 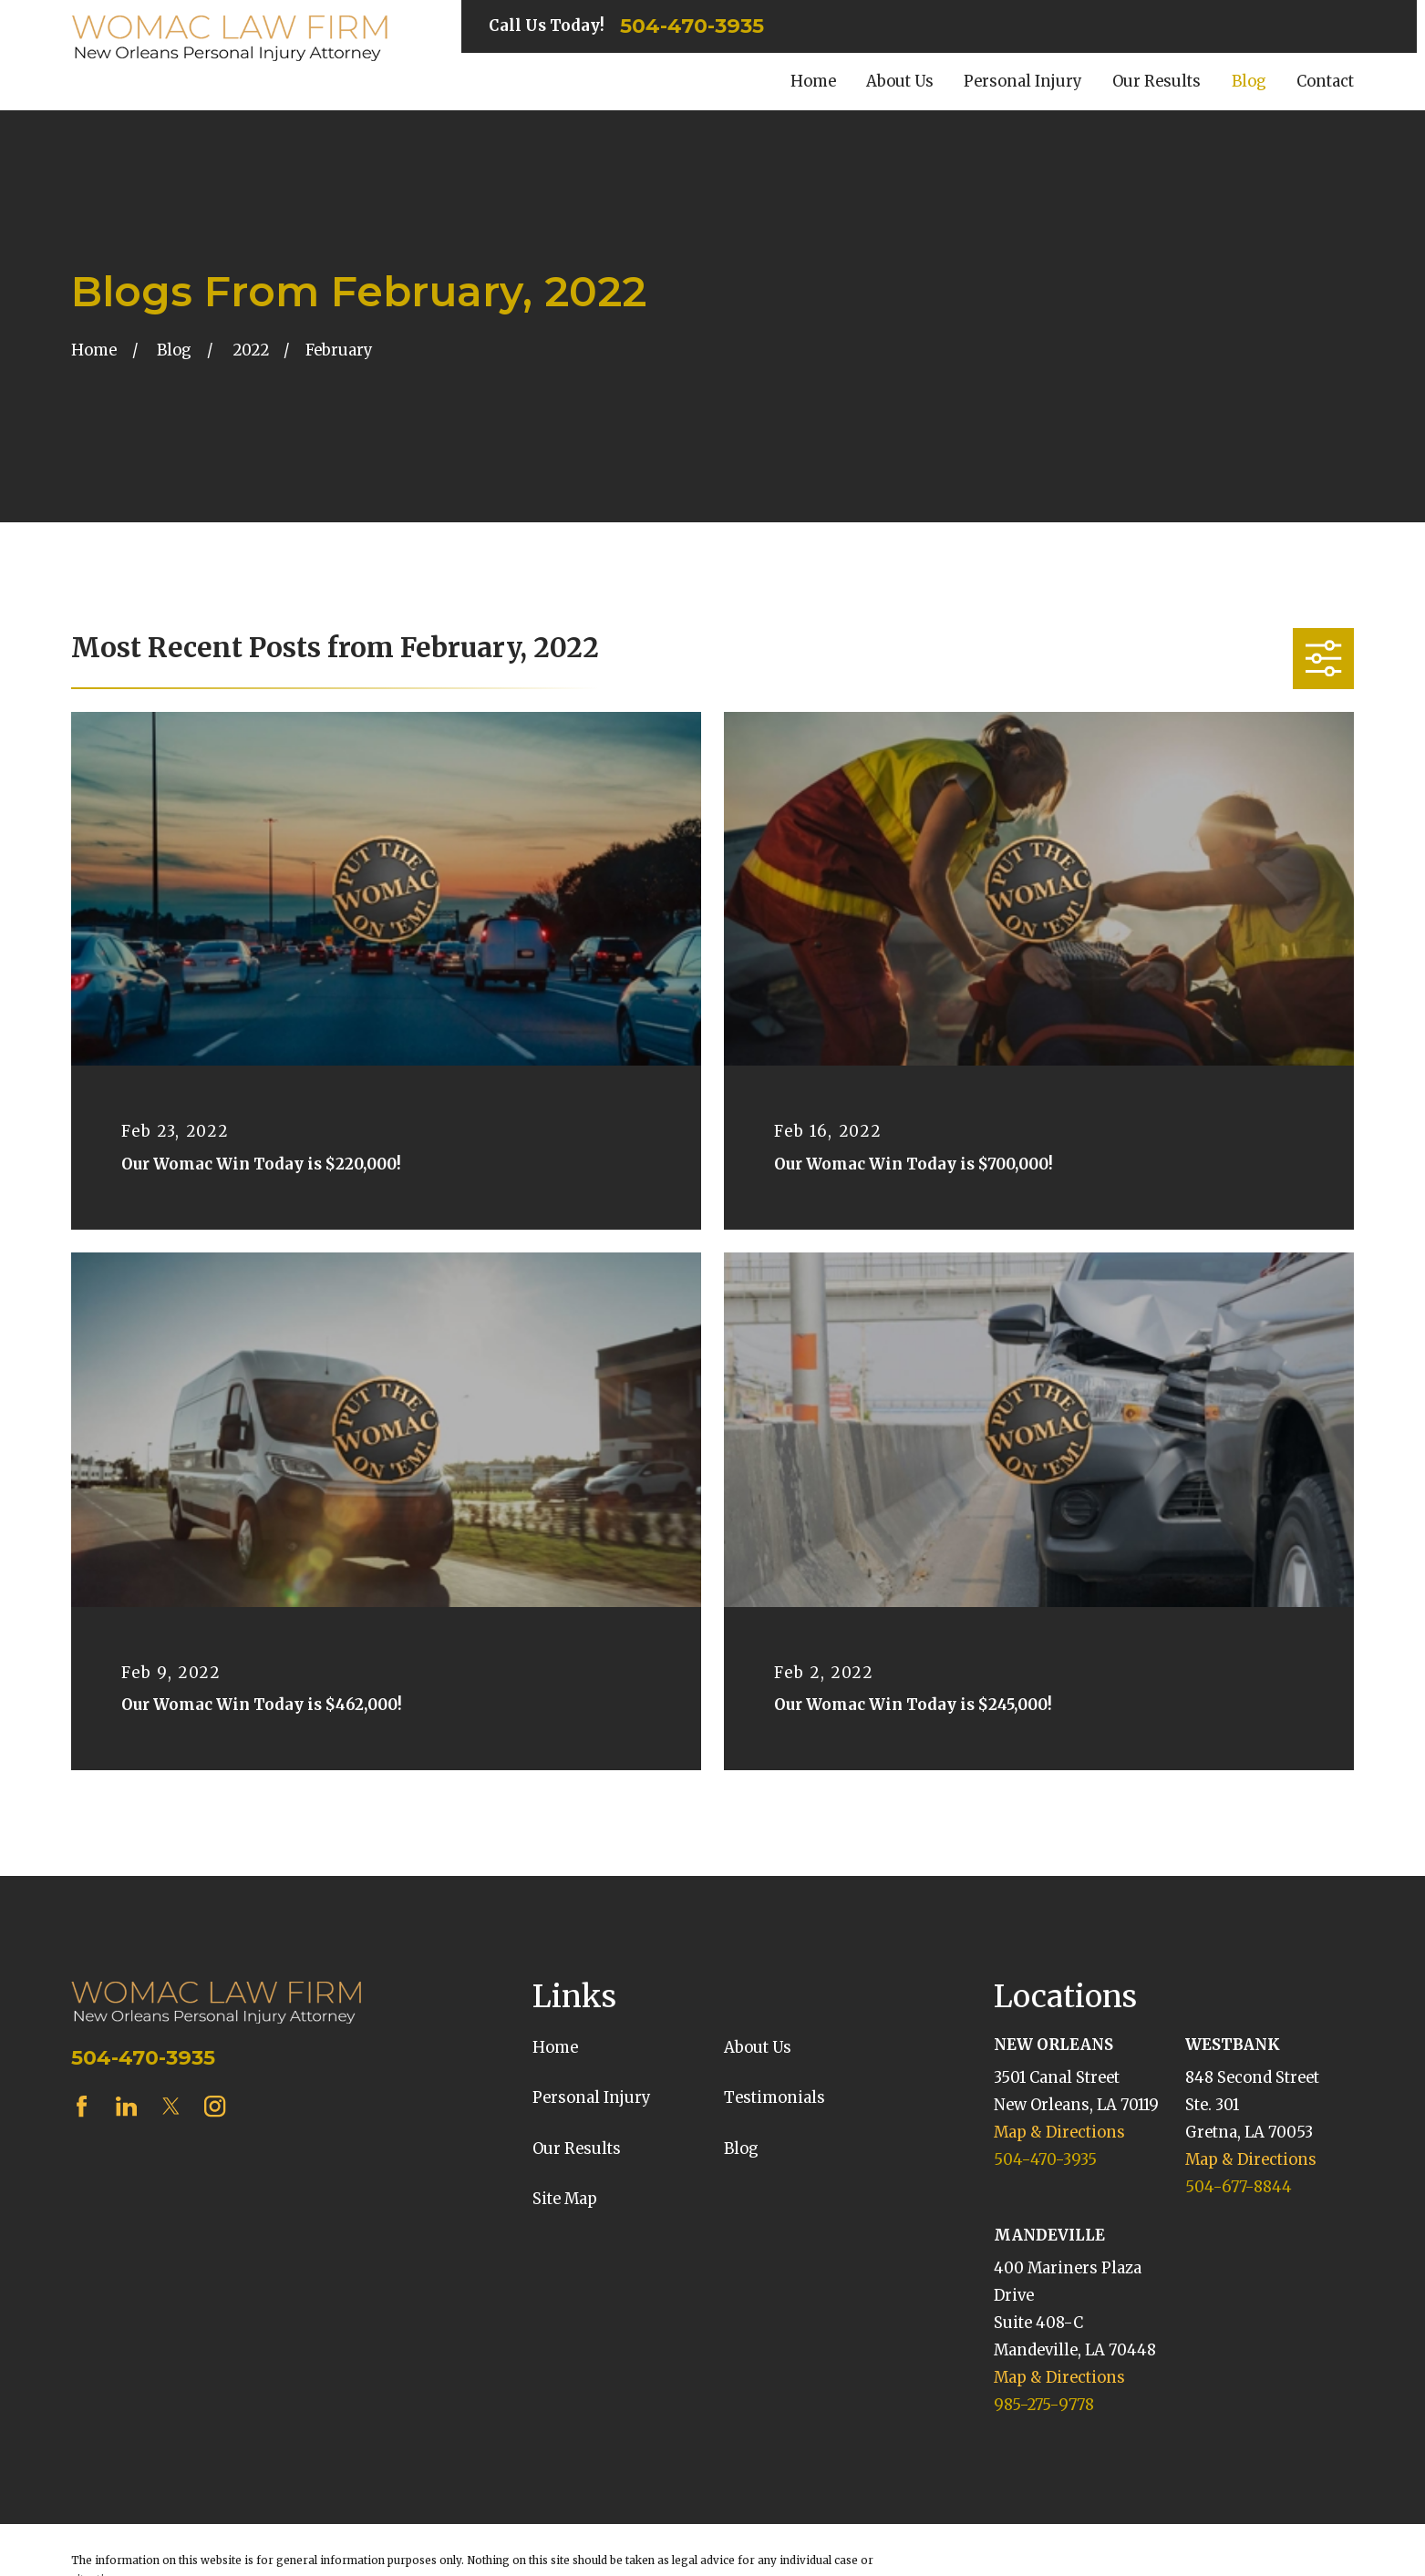 I want to click on Site Map, so click(x=564, y=2199).